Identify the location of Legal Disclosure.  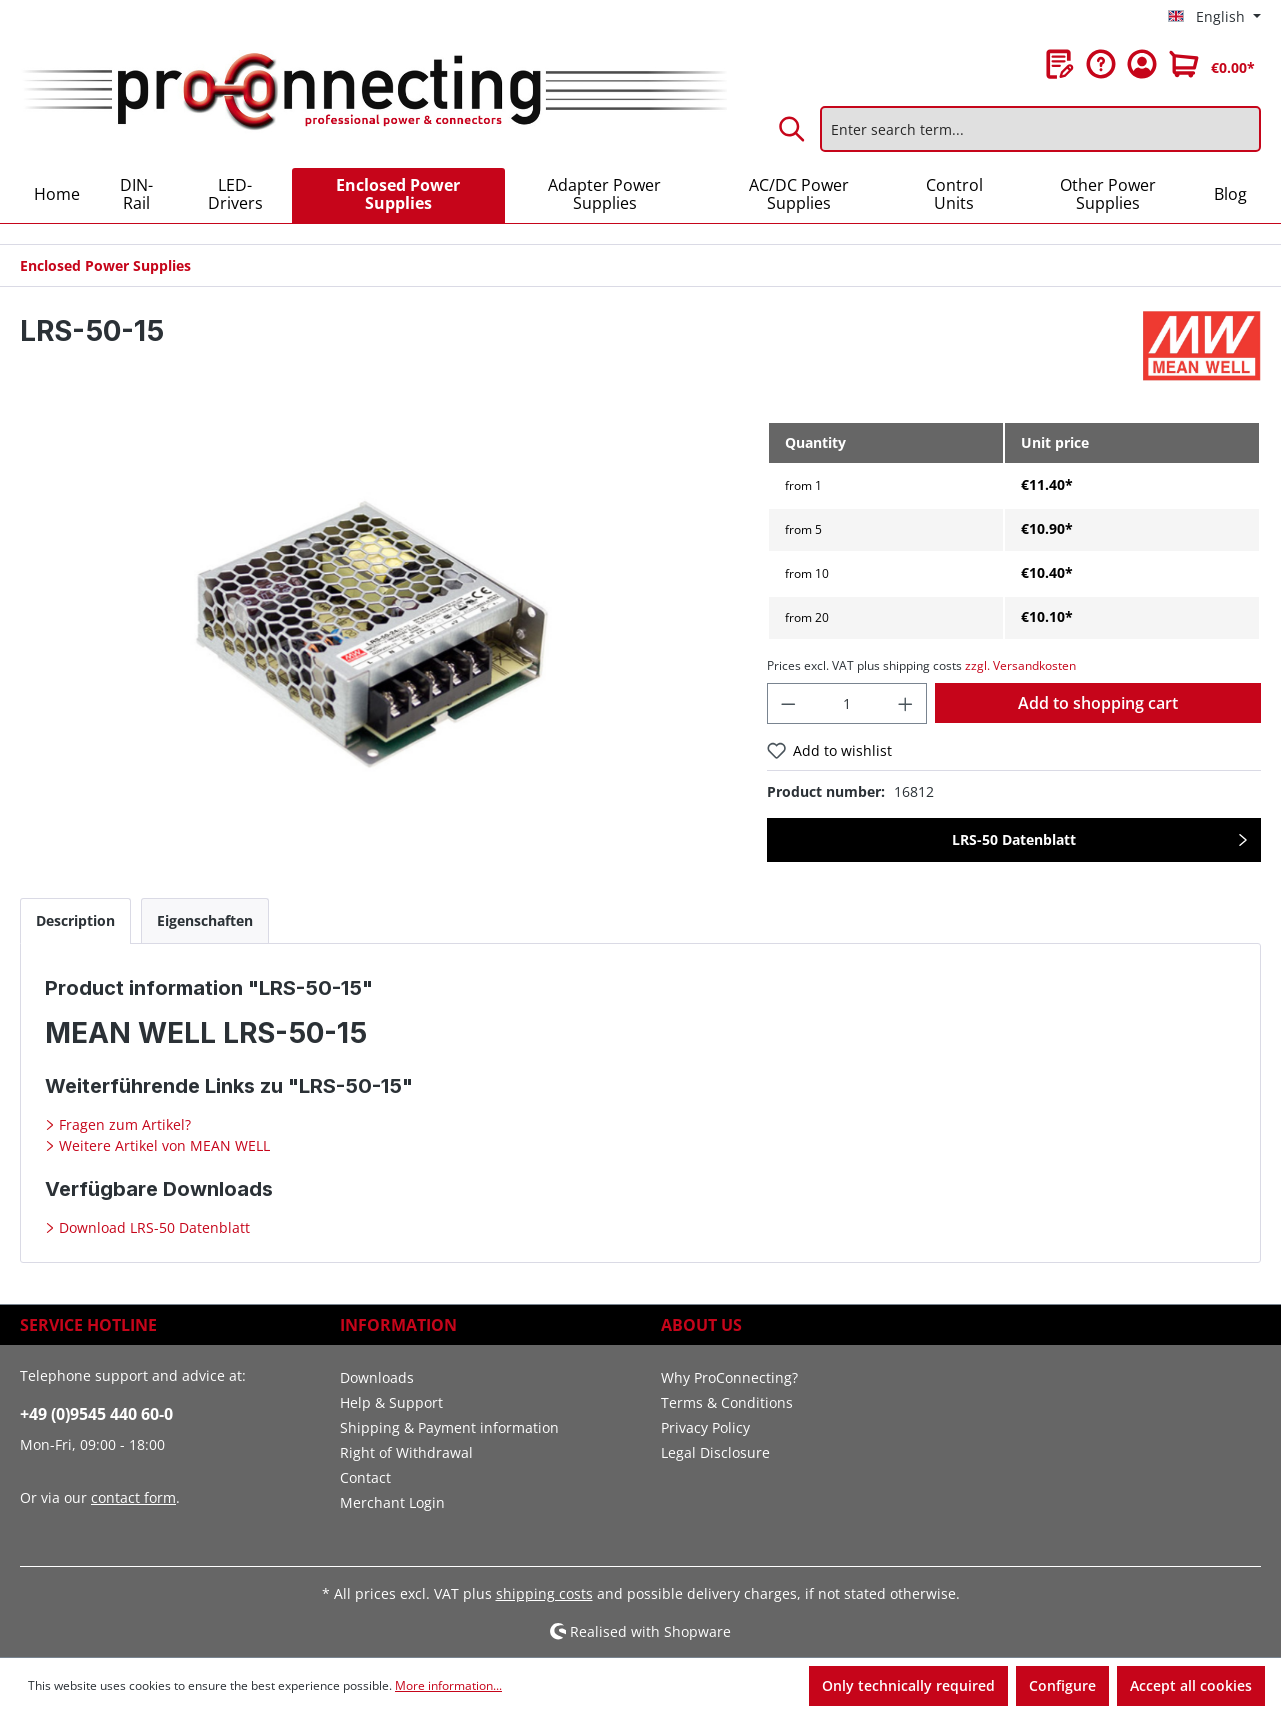
(715, 1452).